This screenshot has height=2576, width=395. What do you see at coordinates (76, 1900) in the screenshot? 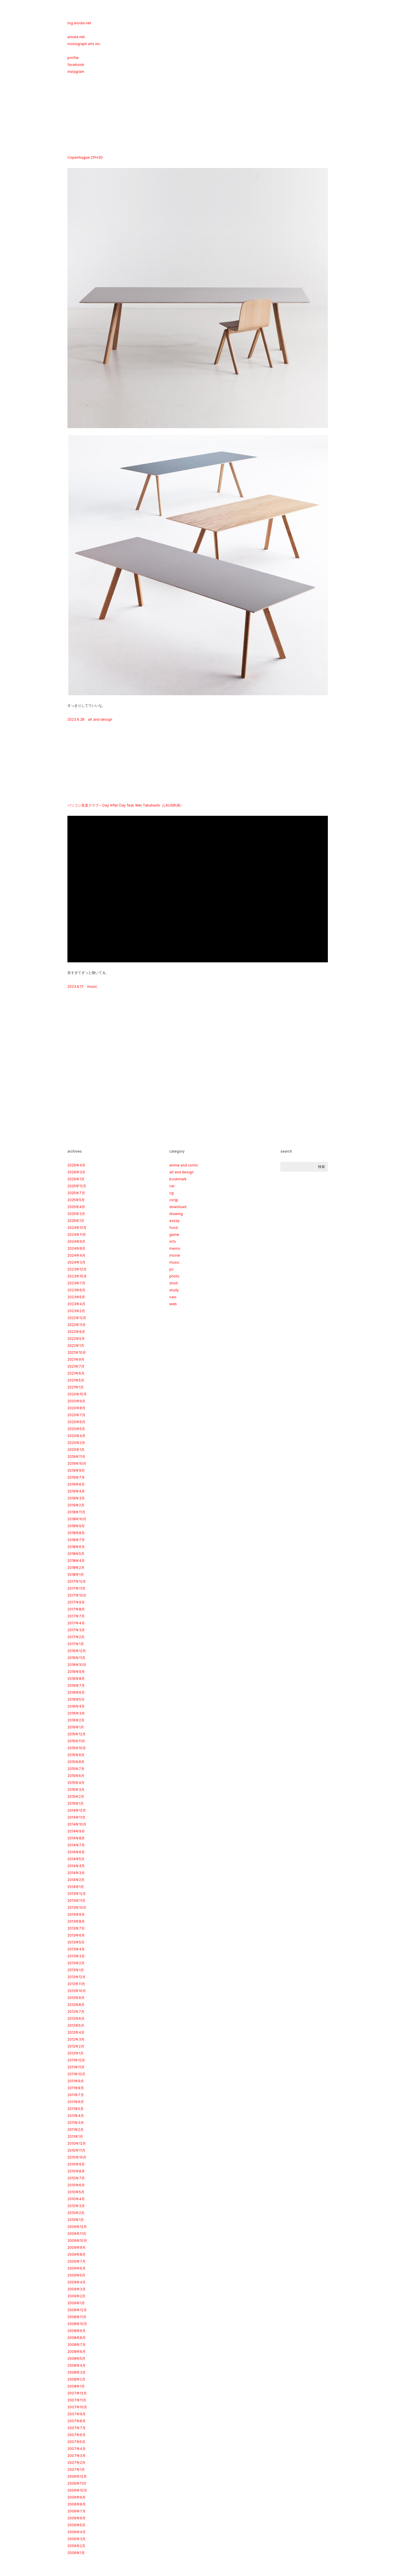
I see `2013年11月` at bounding box center [76, 1900].